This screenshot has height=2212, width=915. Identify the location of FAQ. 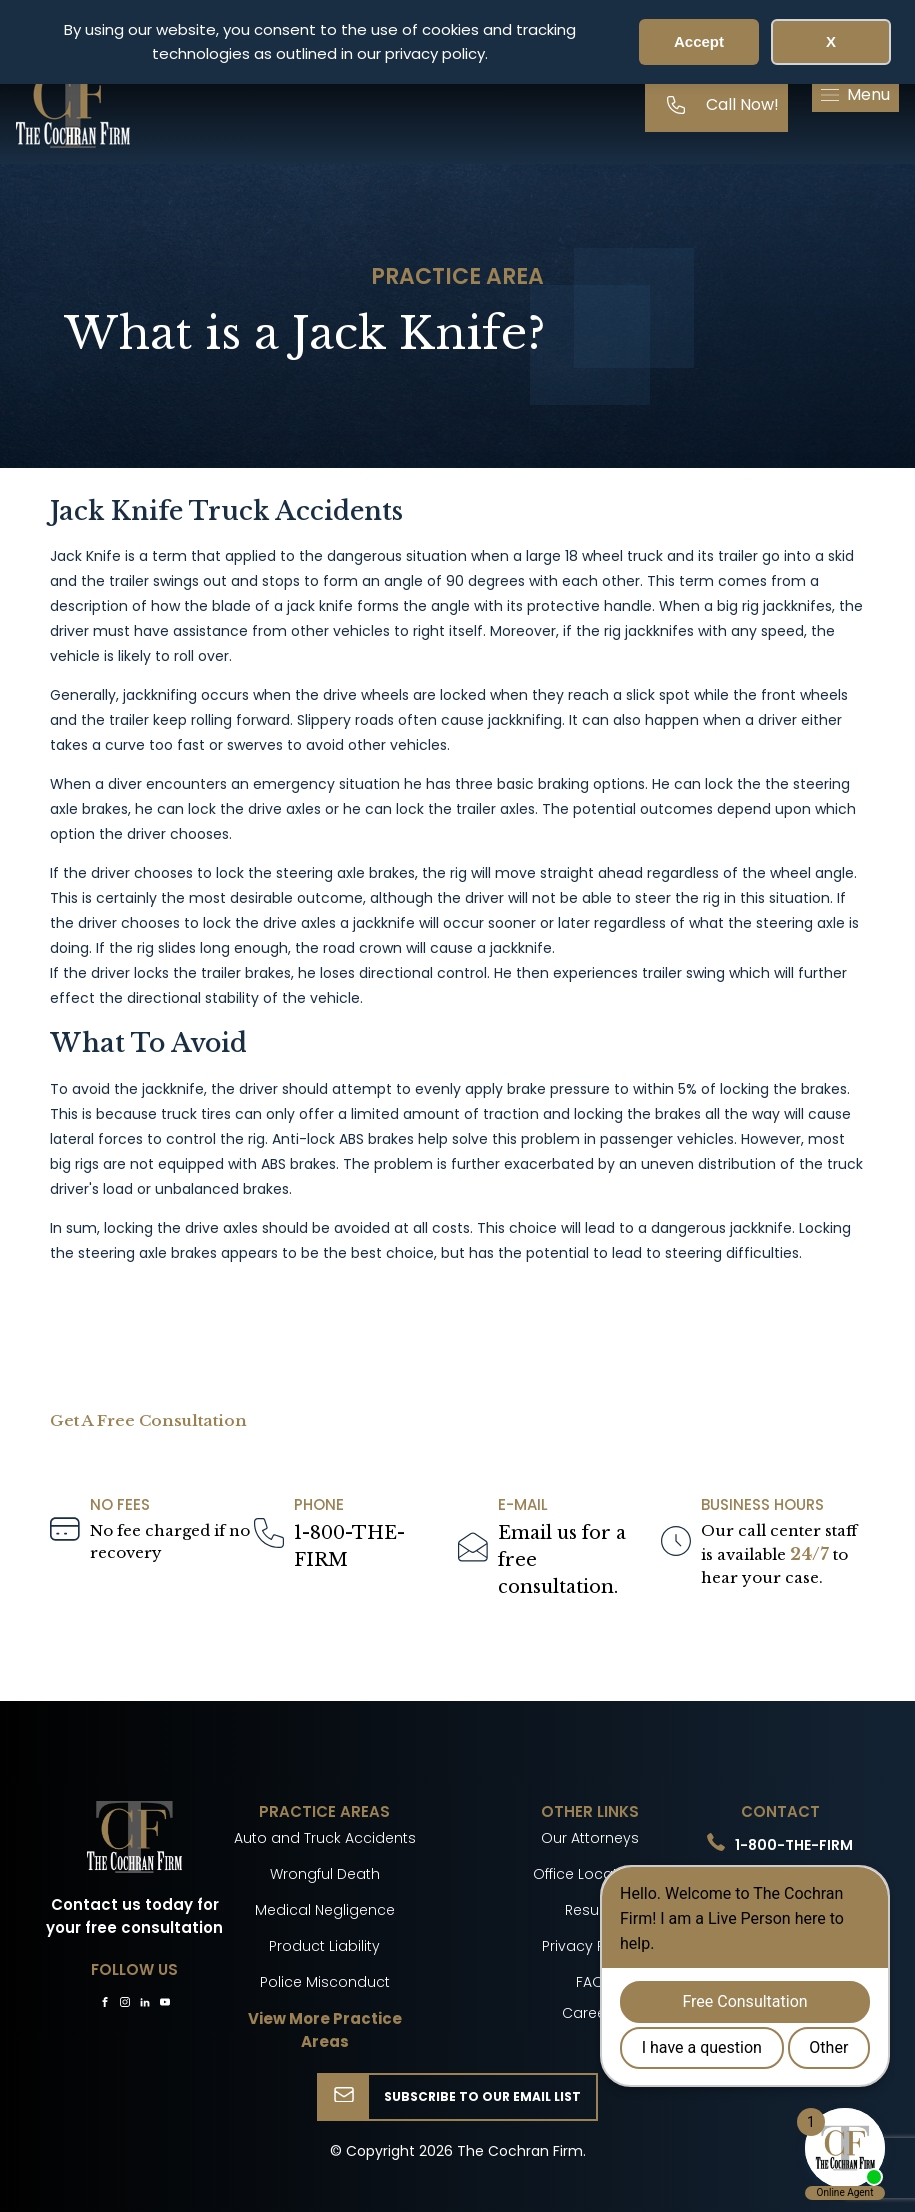
(590, 1982).